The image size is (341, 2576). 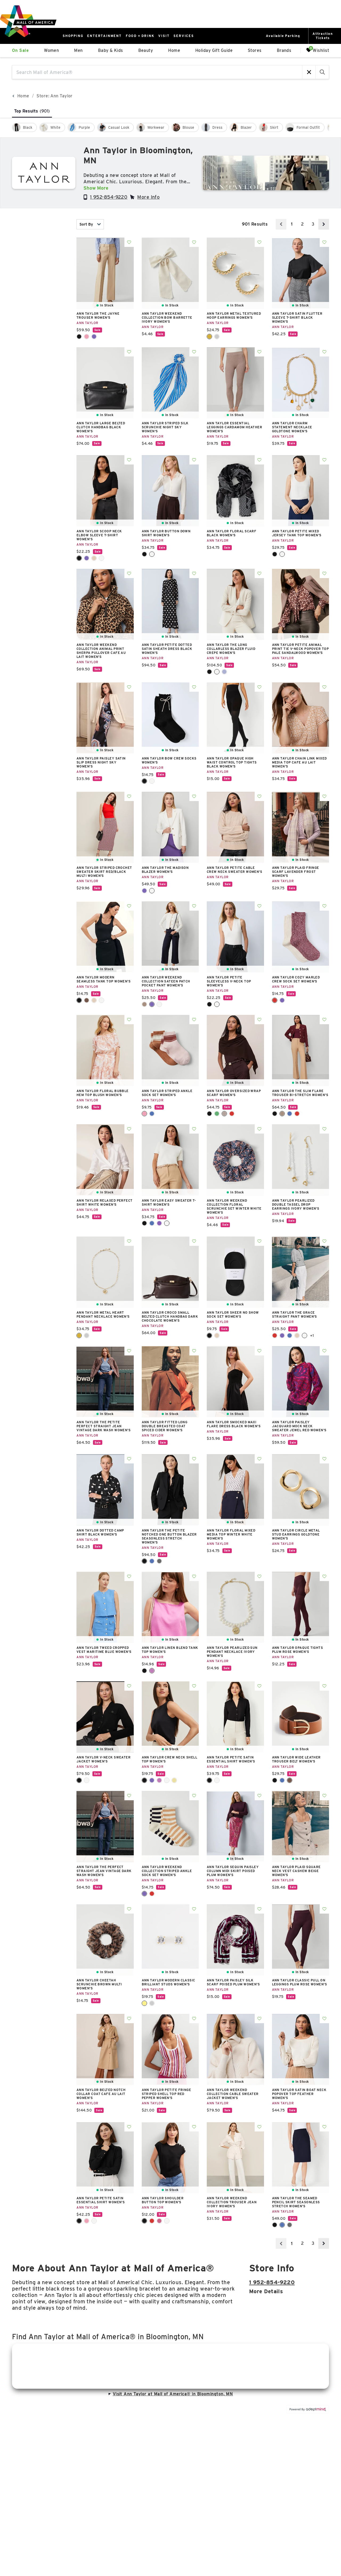 I want to click on category [combobox], so click(x=40, y=264).